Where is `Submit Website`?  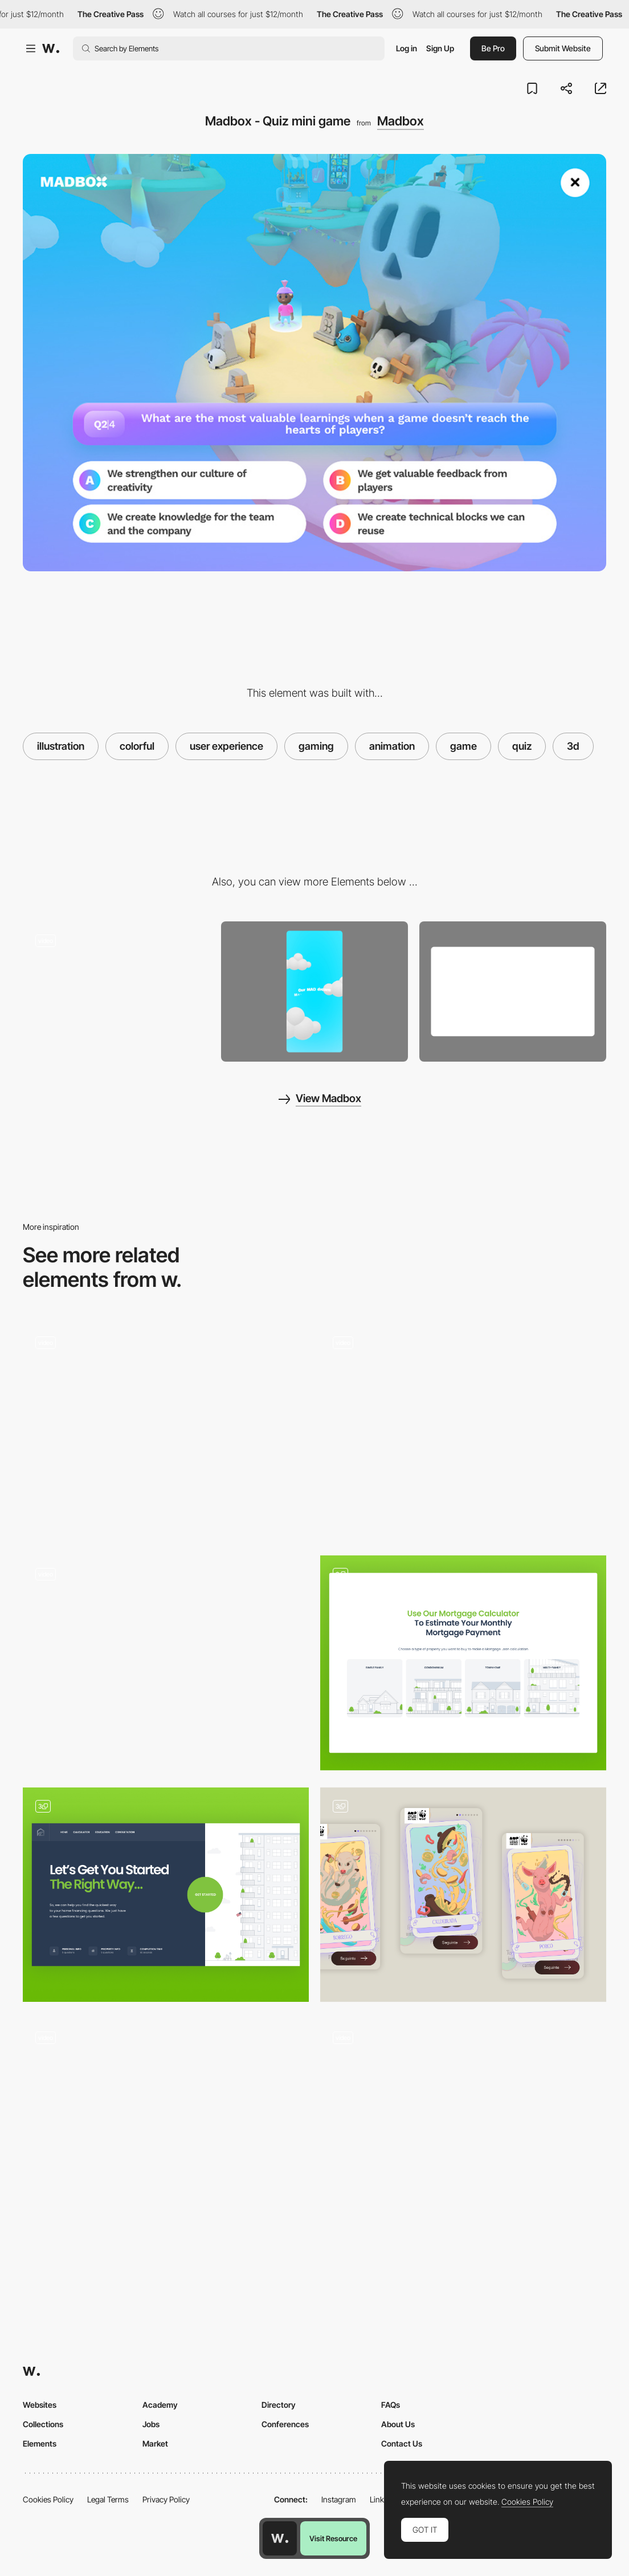
Submit Website is located at coordinates (563, 48).